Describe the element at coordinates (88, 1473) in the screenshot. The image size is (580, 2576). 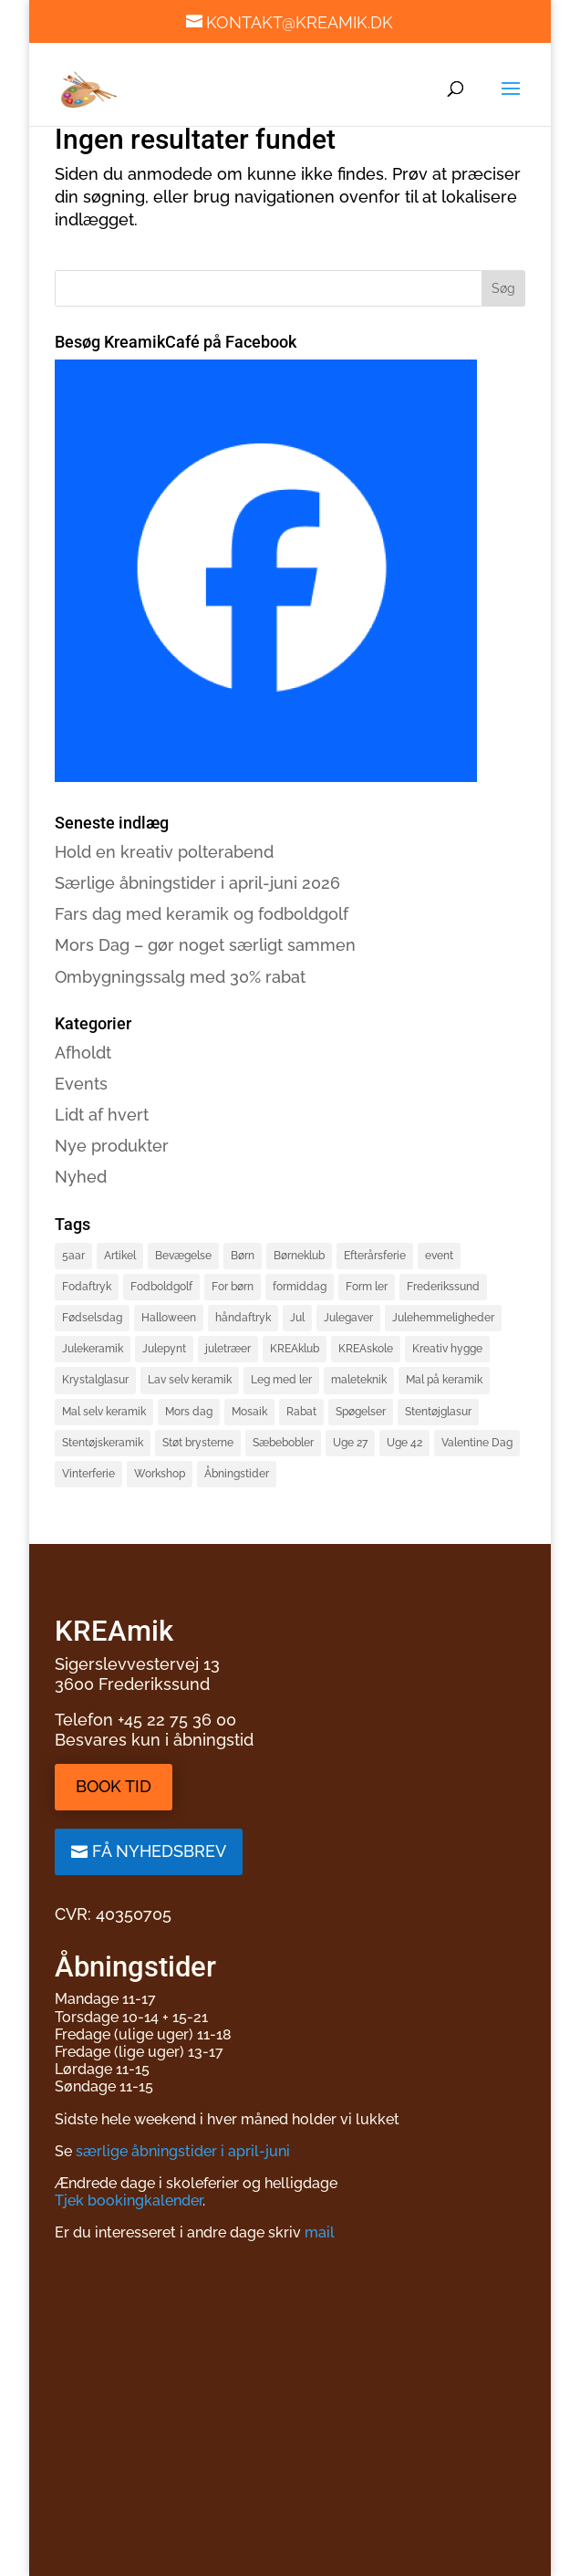
I see `Vinterferie [Vinterferie (4 elementer)]` at that location.